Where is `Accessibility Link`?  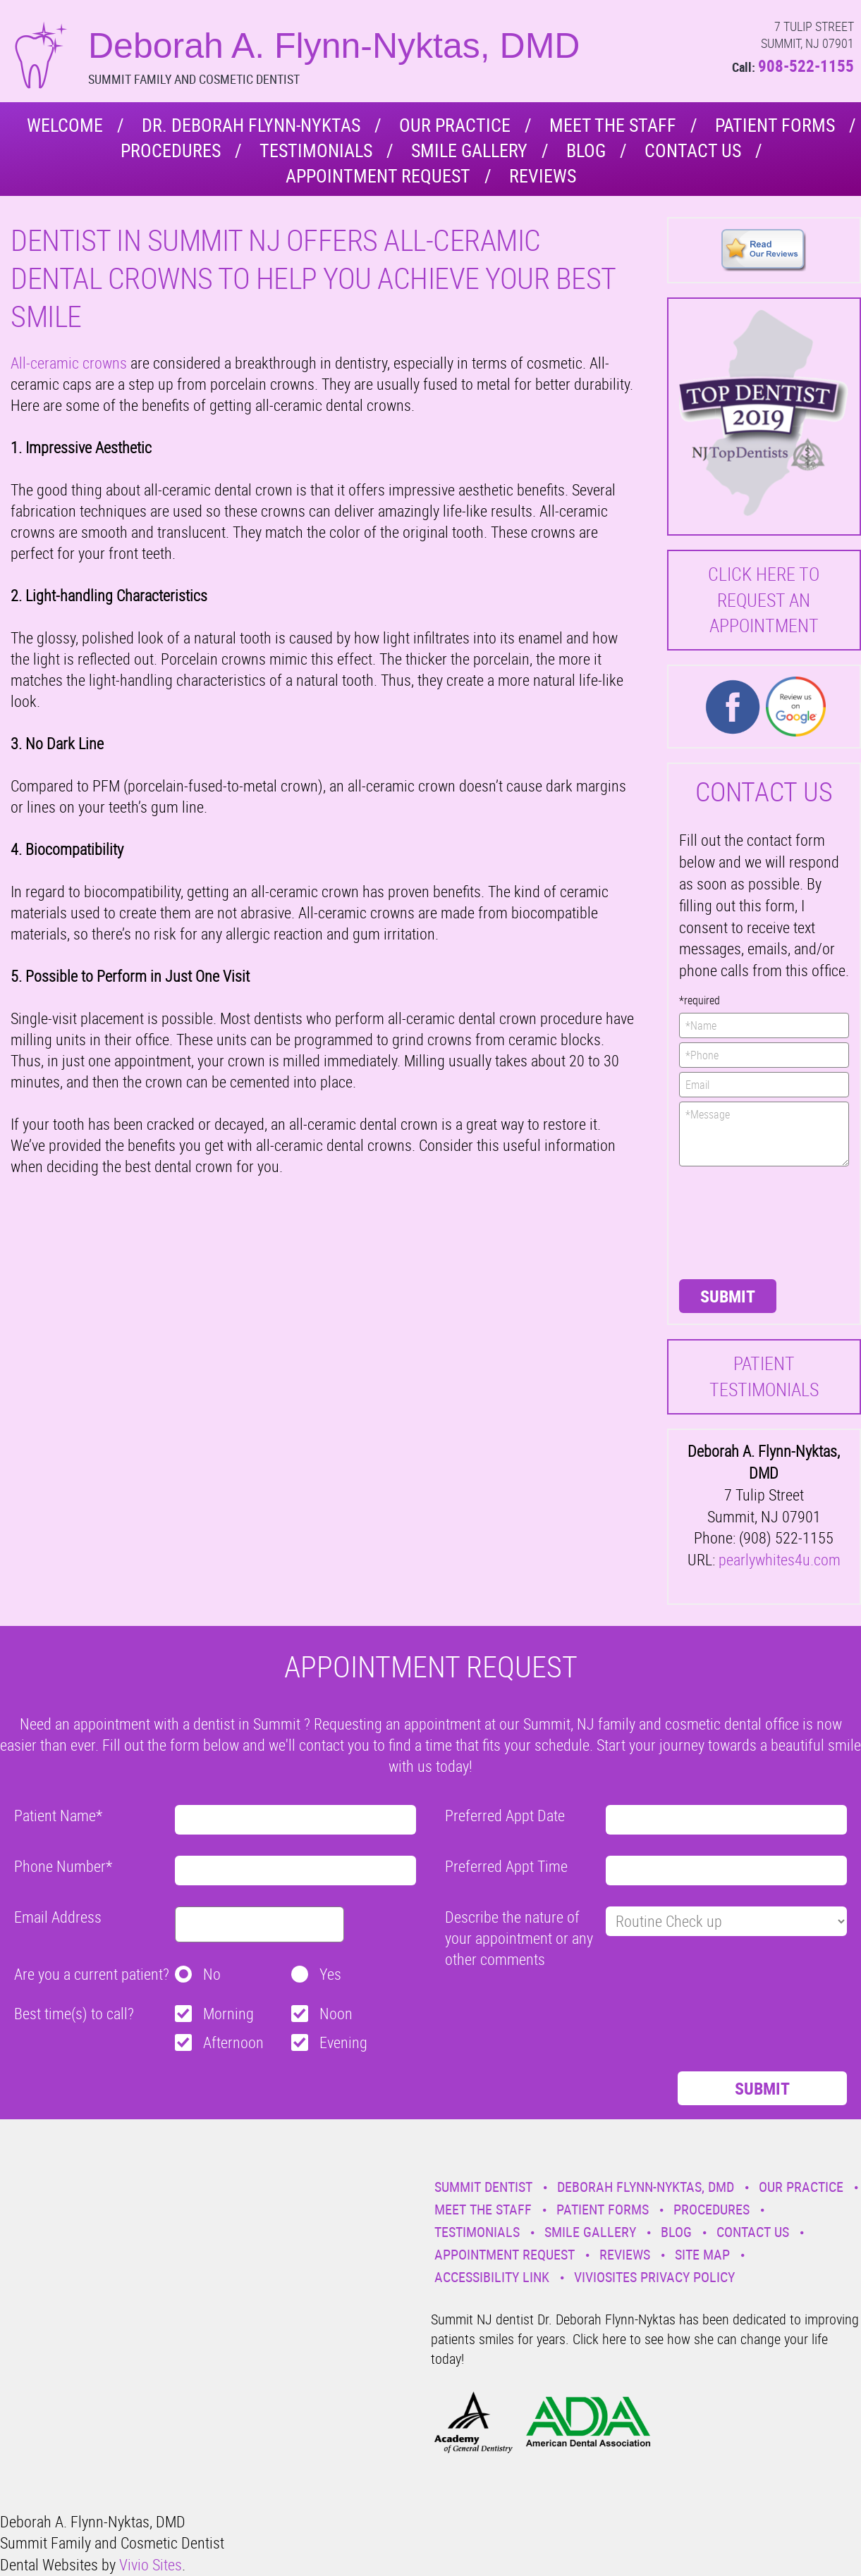
Accessibility Link is located at coordinates (491, 2276).